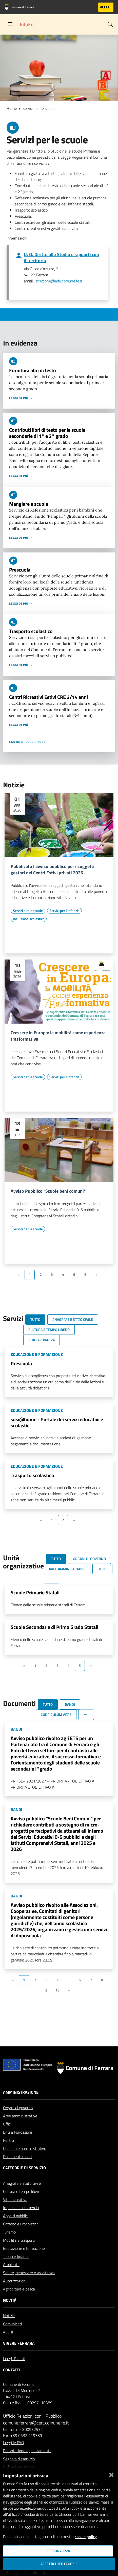 Image resolution: width=118 pixels, height=2576 pixels. Describe the element at coordinates (52, 869) in the screenshot. I see `Pubblicato l'avviso pubblico per i soggetti gestori dei Centri Estivi privati 2026` at that location.